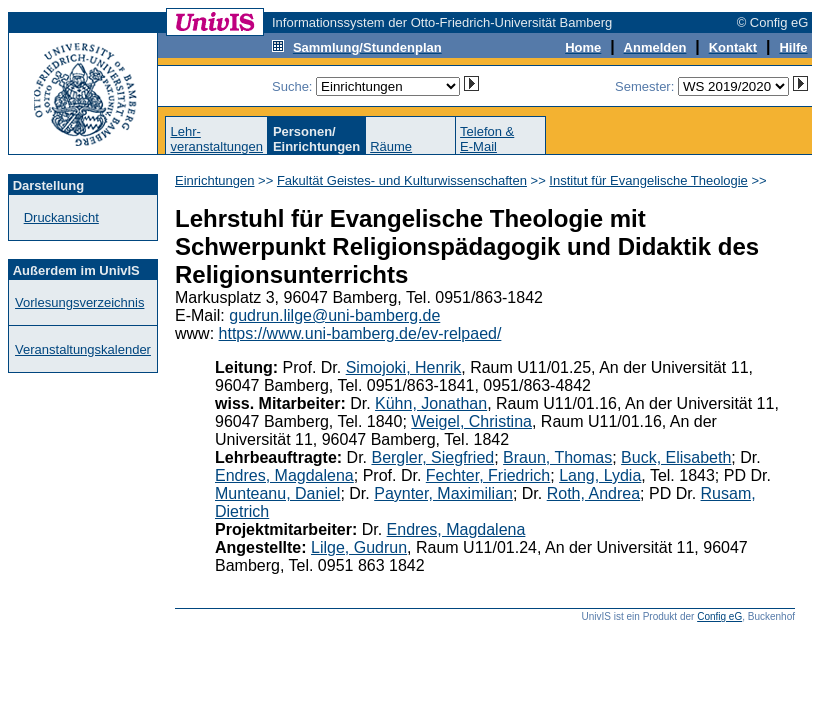 This screenshot has width=820, height=720. What do you see at coordinates (488, 475) in the screenshot?
I see `Fechter, Friedrich` at bounding box center [488, 475].